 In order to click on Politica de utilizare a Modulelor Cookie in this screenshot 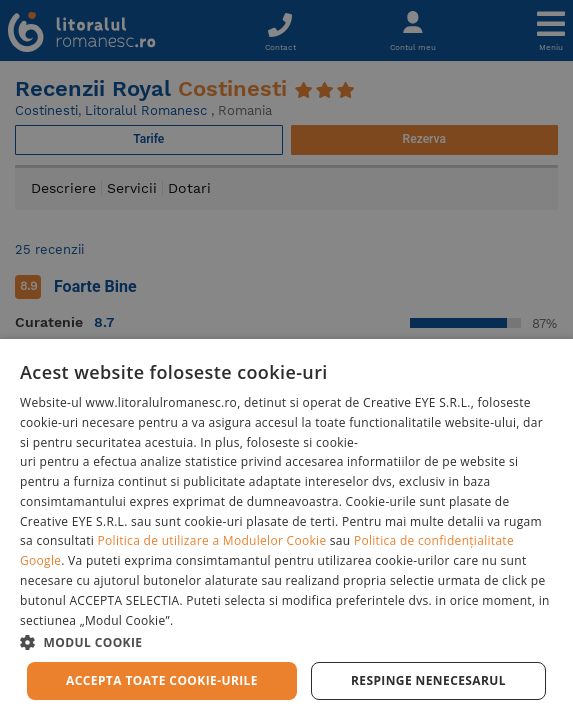, I will do `click(212, 540)`.